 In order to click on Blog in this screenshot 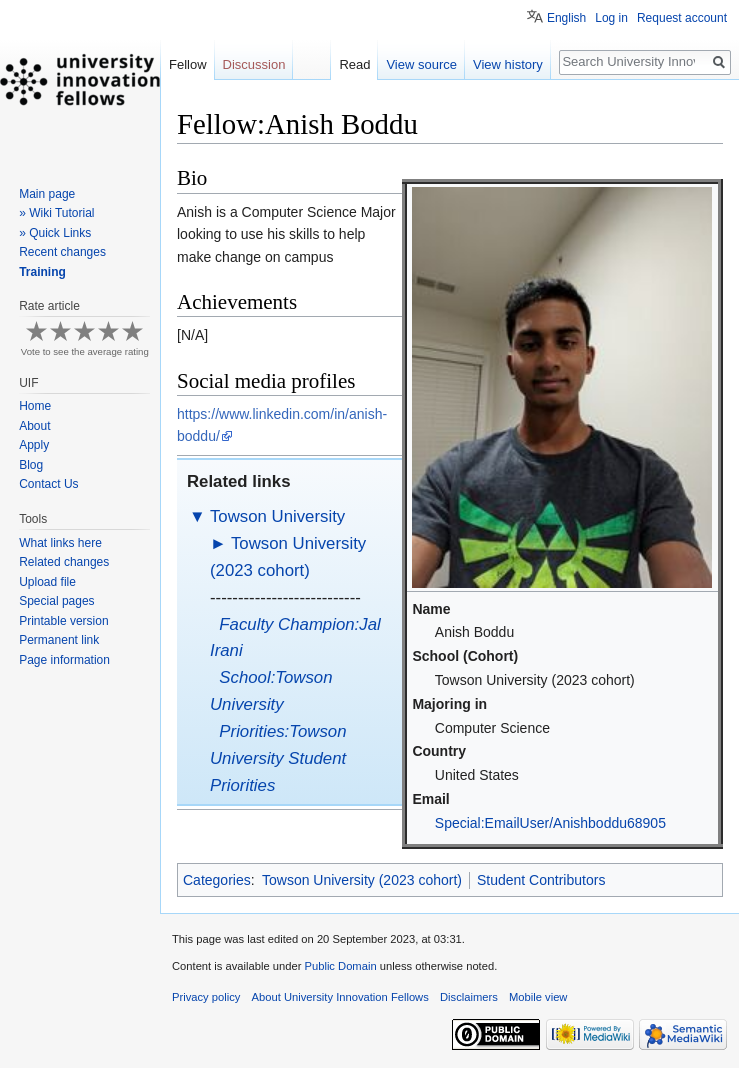, I will do `click(31, 465)`.